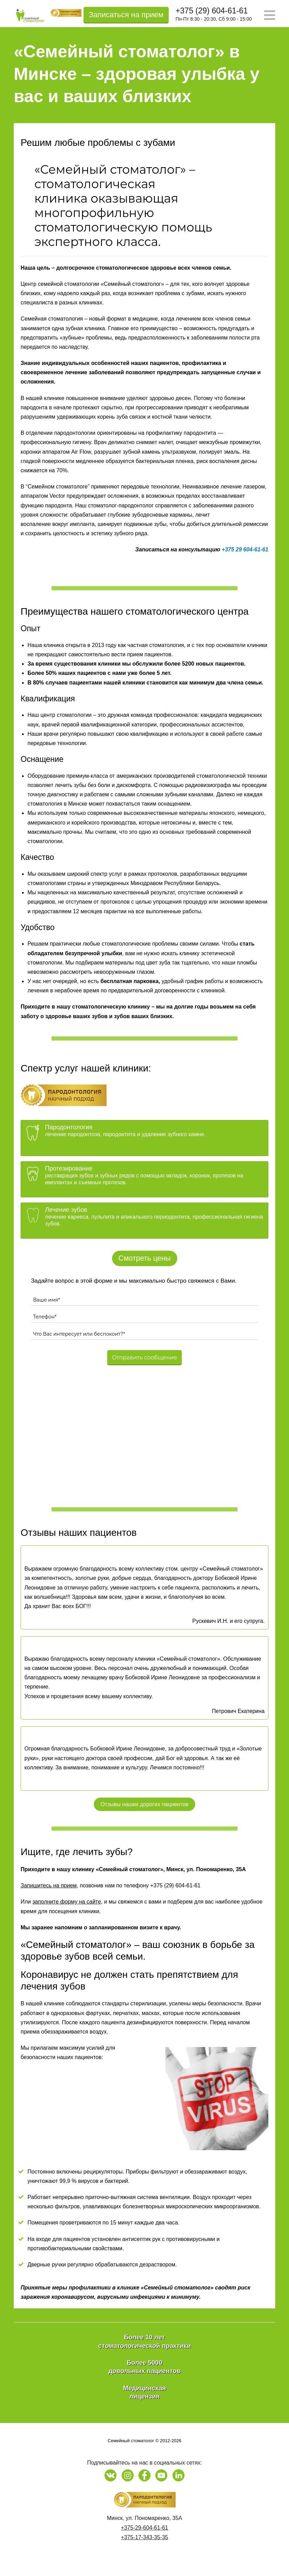 This screenshot has width=289, height=2576. Describe the element at coordinates (145, 1258) in the screenshot. I see `Смотреть цены` at that location.